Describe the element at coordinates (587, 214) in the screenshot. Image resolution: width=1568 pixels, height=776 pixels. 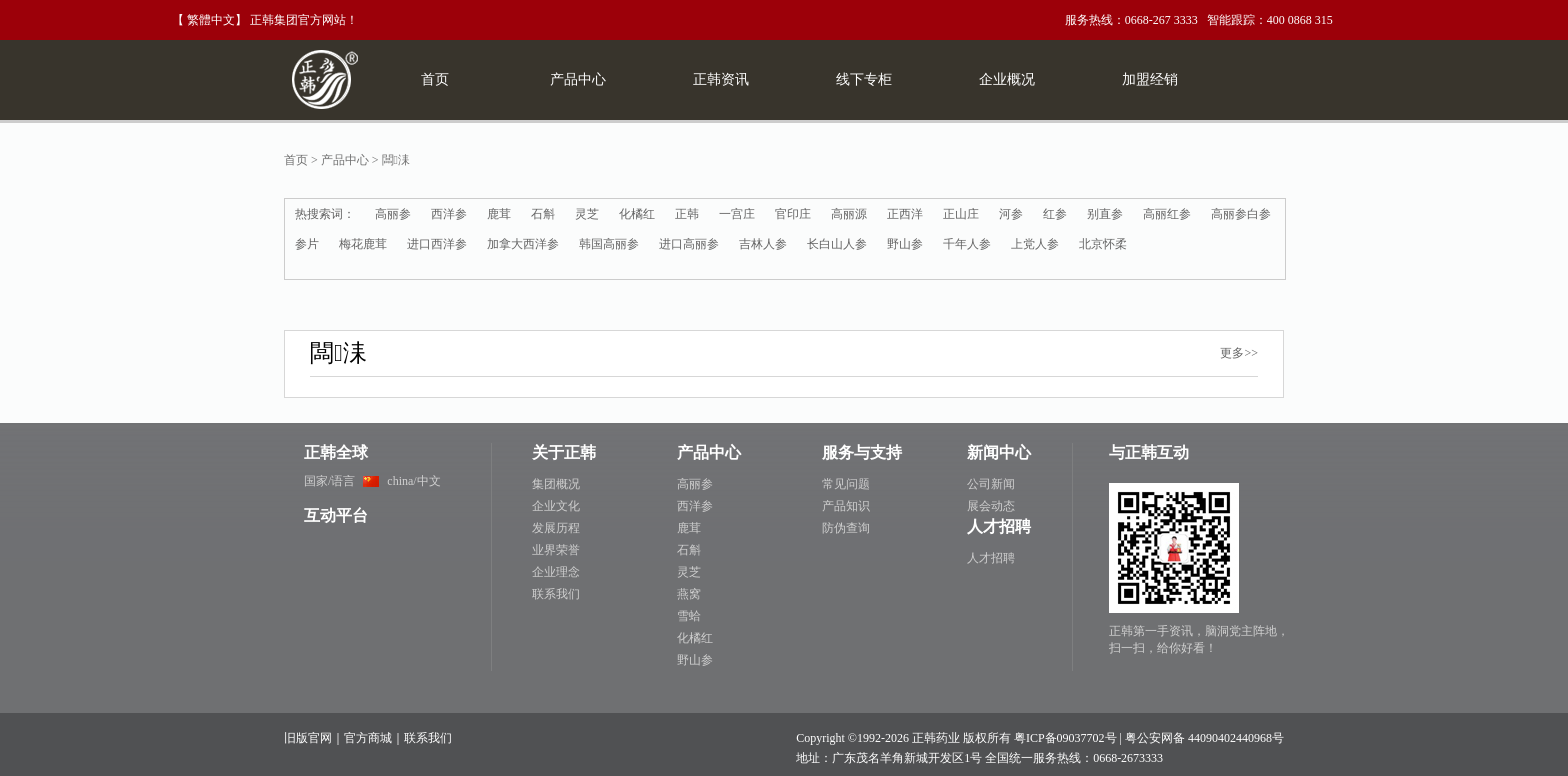
I see `灵芝` at that location.